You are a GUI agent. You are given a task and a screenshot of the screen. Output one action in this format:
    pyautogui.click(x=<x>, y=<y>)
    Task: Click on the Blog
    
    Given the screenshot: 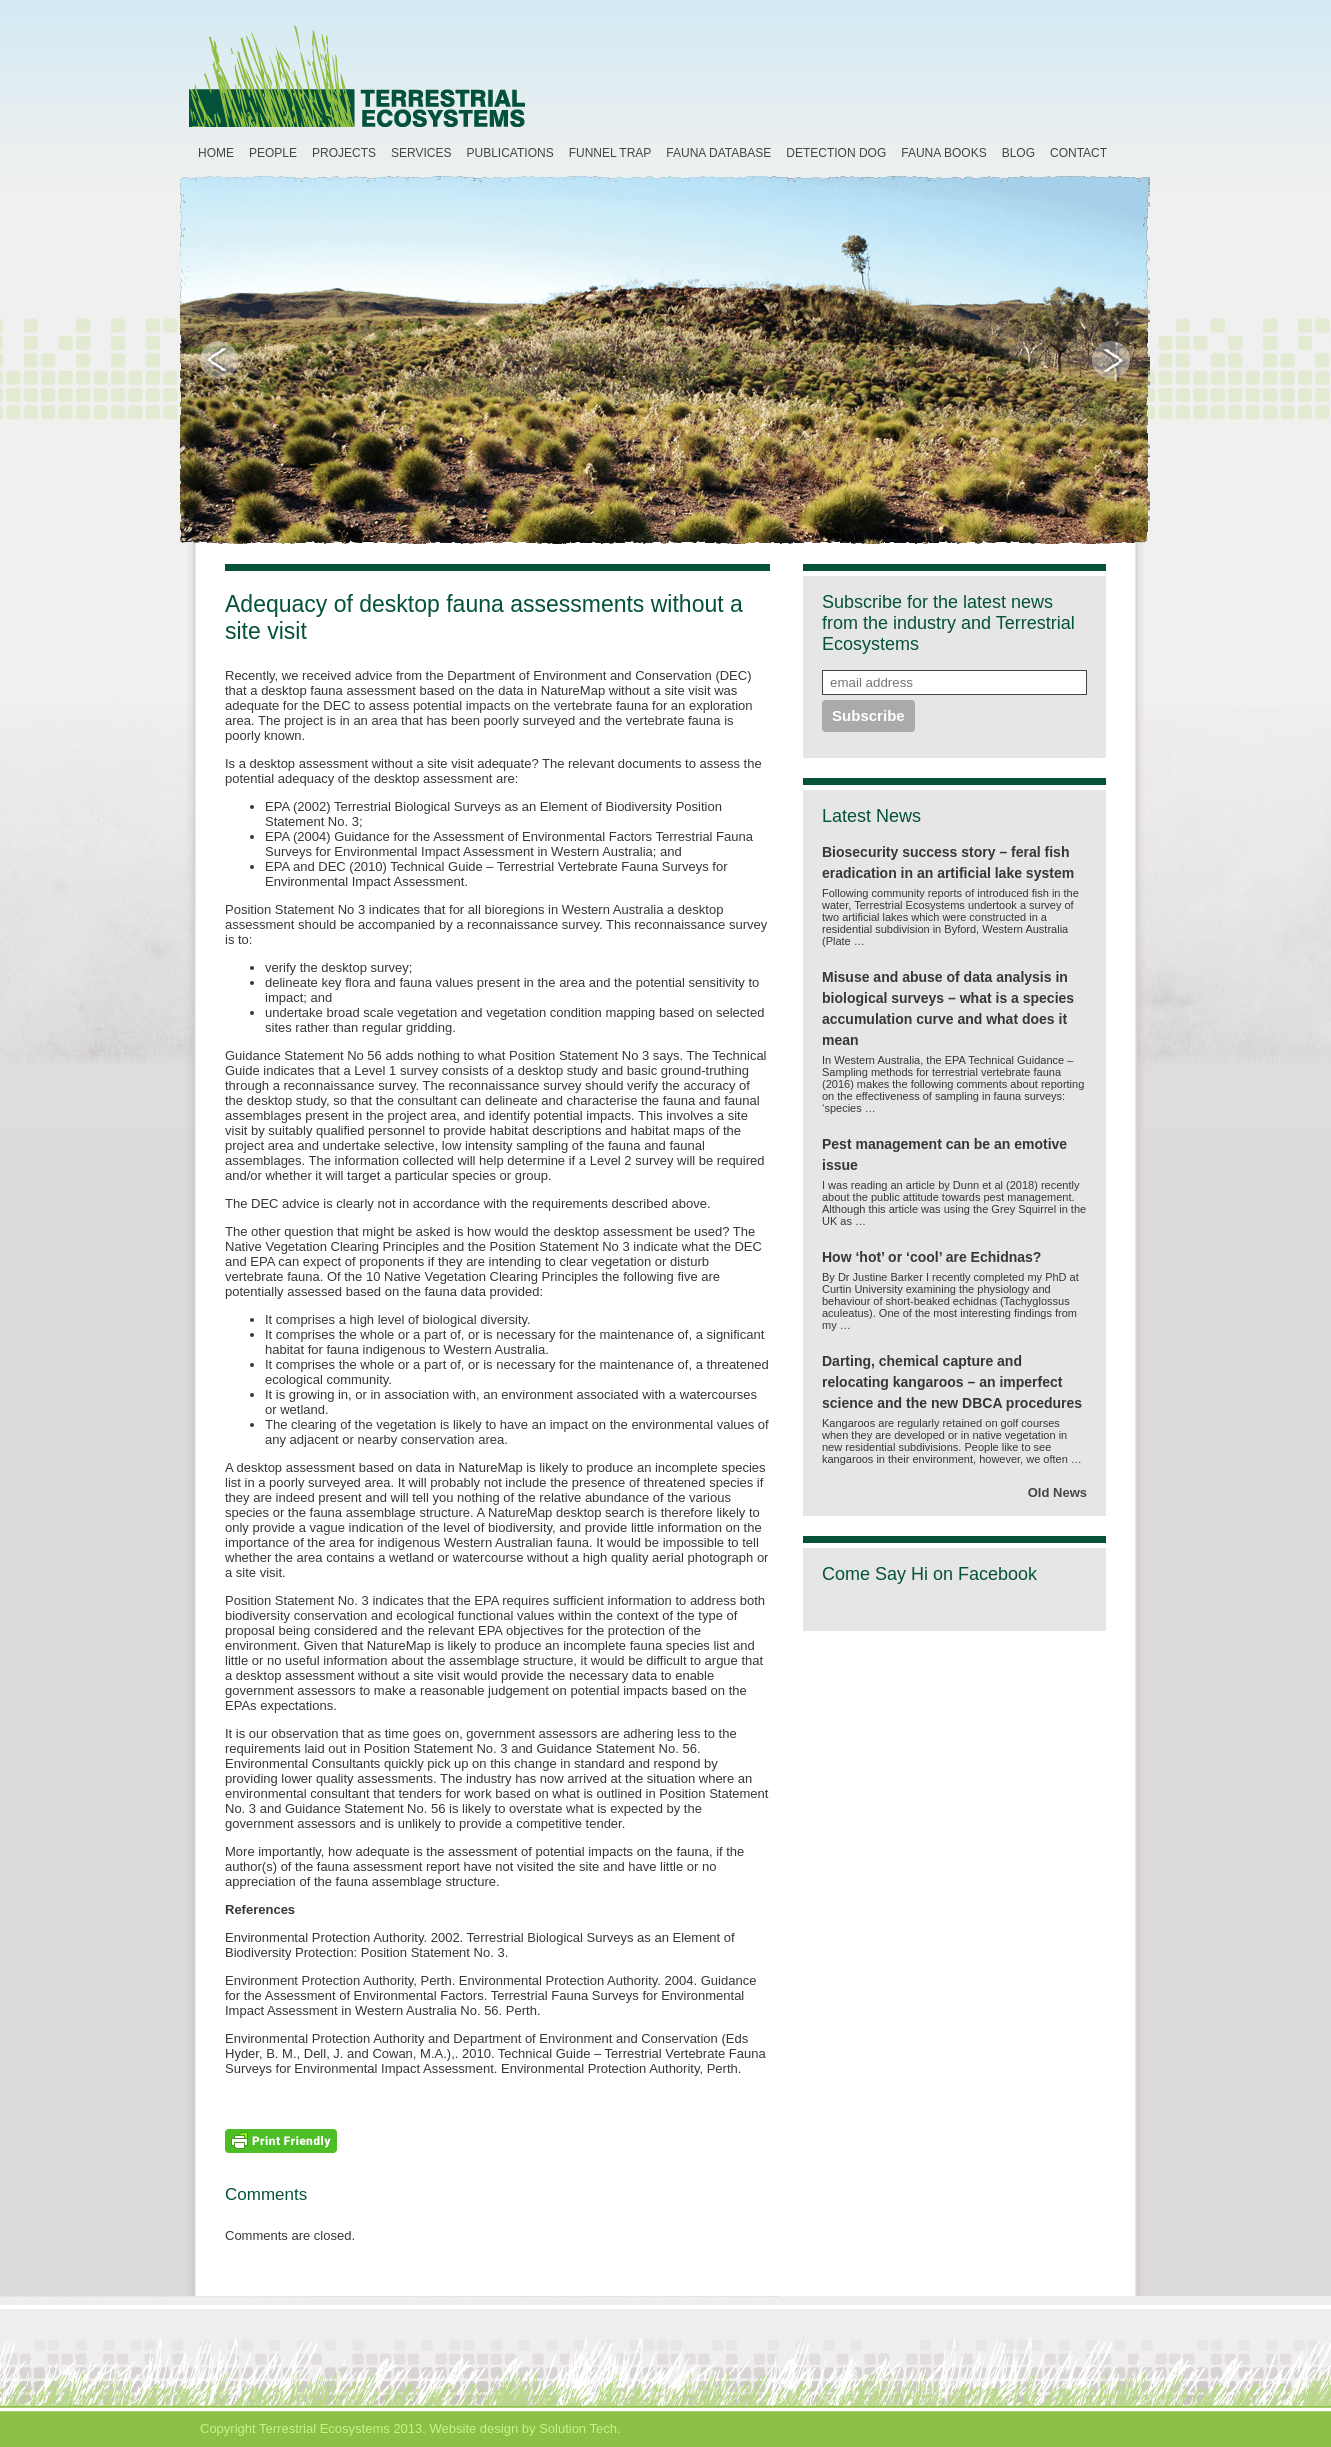 What is the action you would take?
    pyautogui.click(x=1018, y=153)
    